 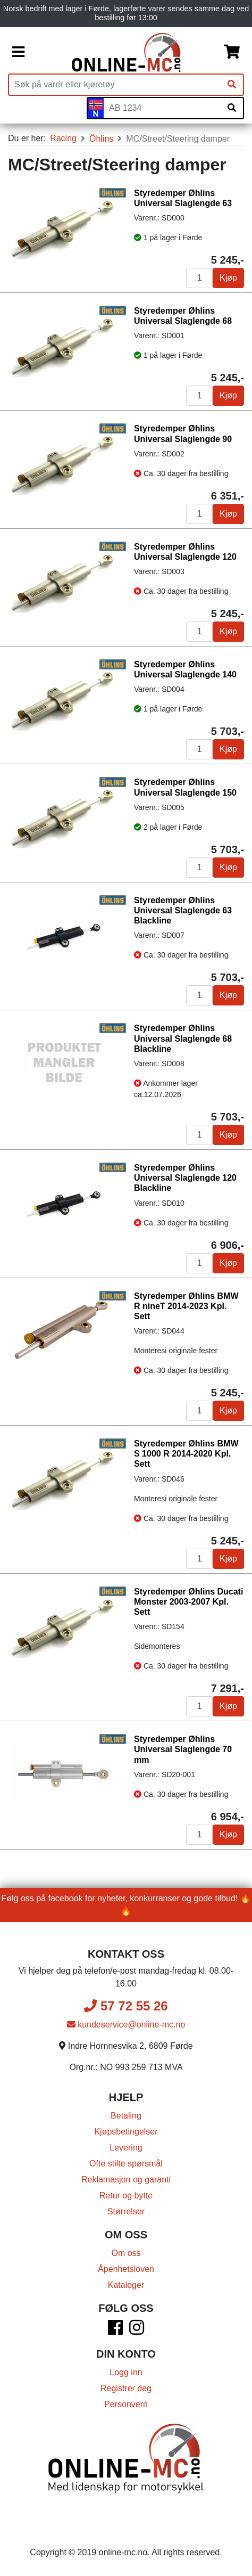 I want to click on Personvern, so click(x=126, y=2404).